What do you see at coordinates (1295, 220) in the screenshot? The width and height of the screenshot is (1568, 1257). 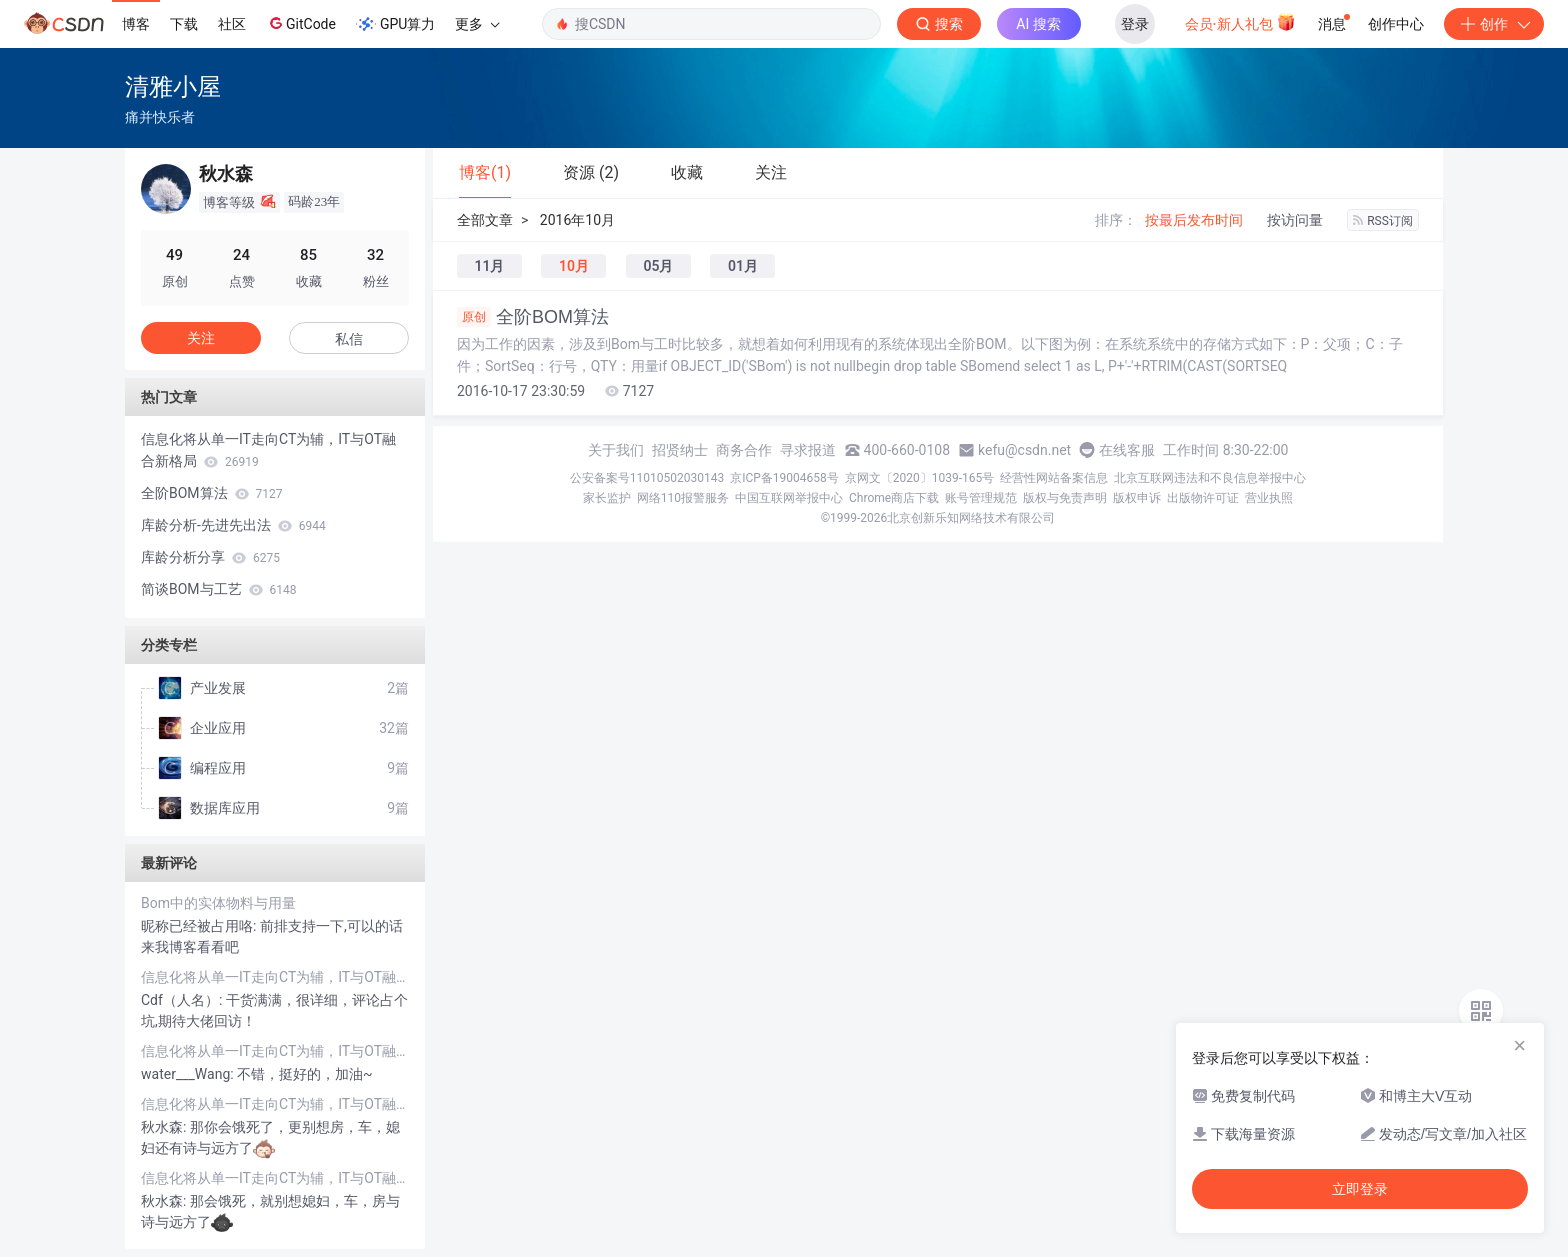 I see `按访问量` at bounding box center [1295, 220].